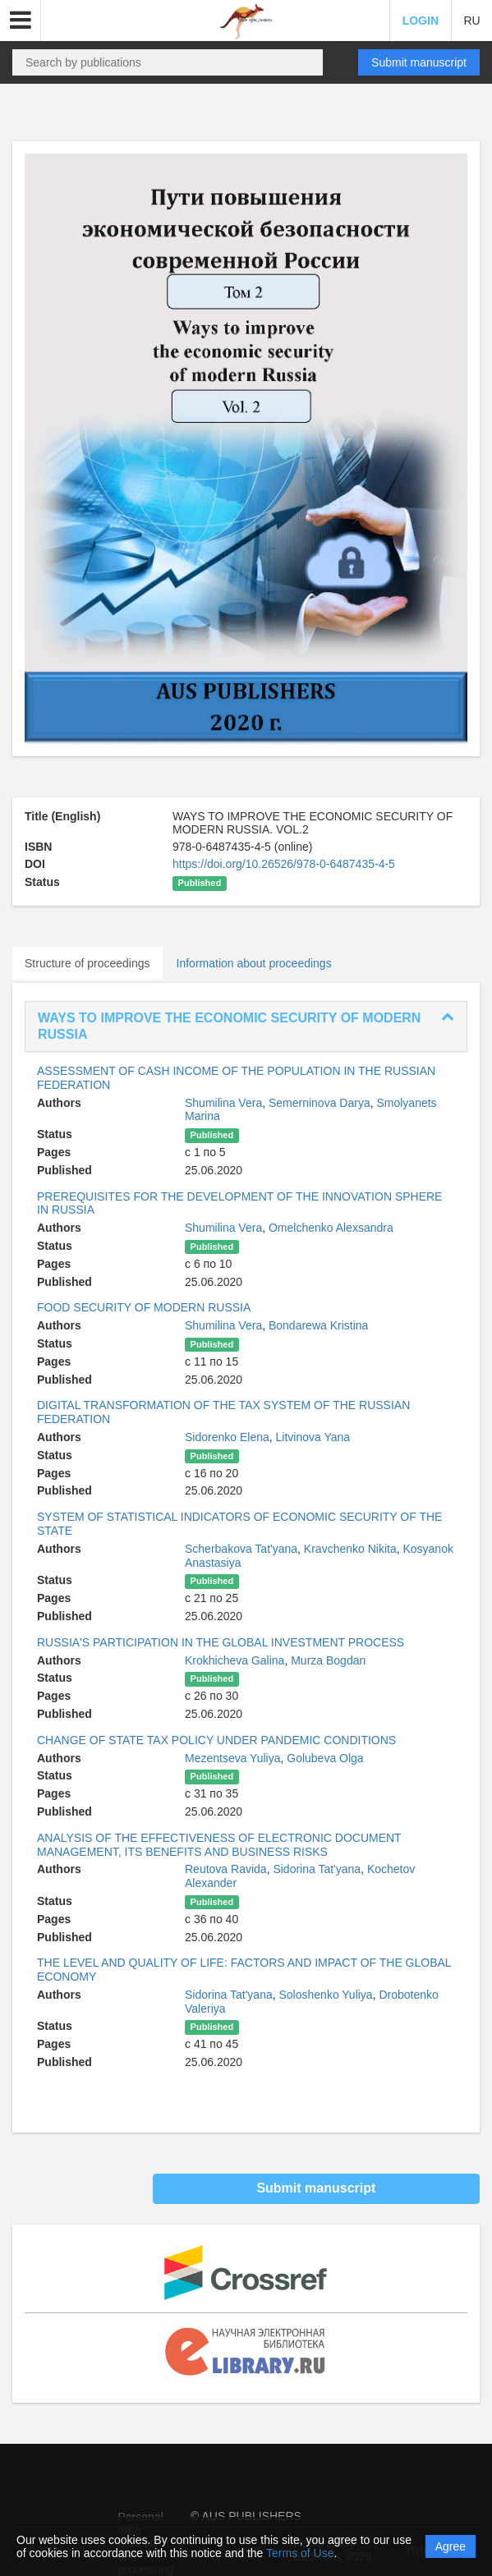 The width and height of the screenshot is (492, 2576). Describe the element at coordinates (319, 1102) in the screenshot. I see `Semerninova Darya` at that location.